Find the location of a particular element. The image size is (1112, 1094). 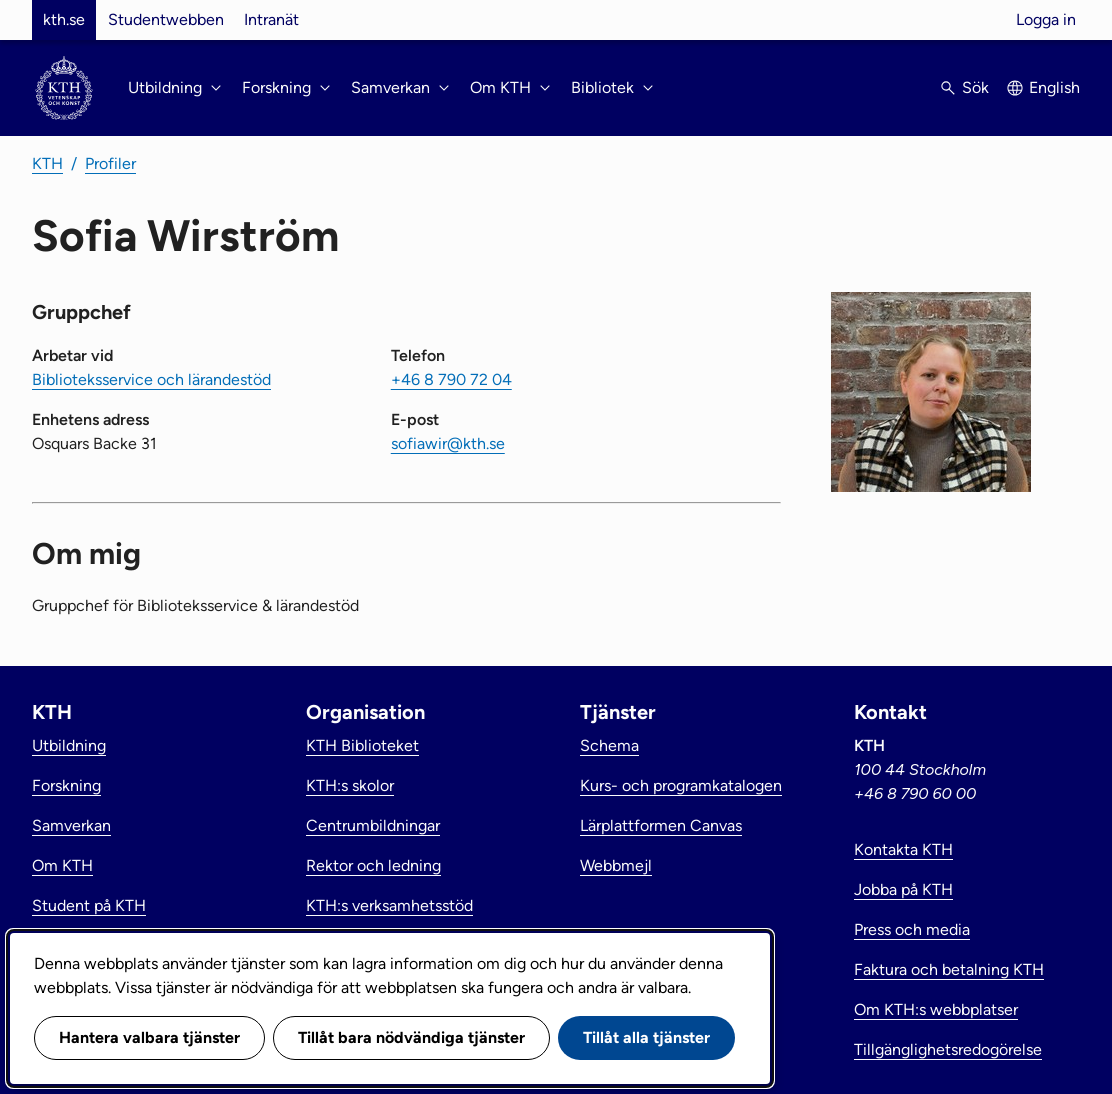

Centrumbildningar is located at coordinates (373, 825).